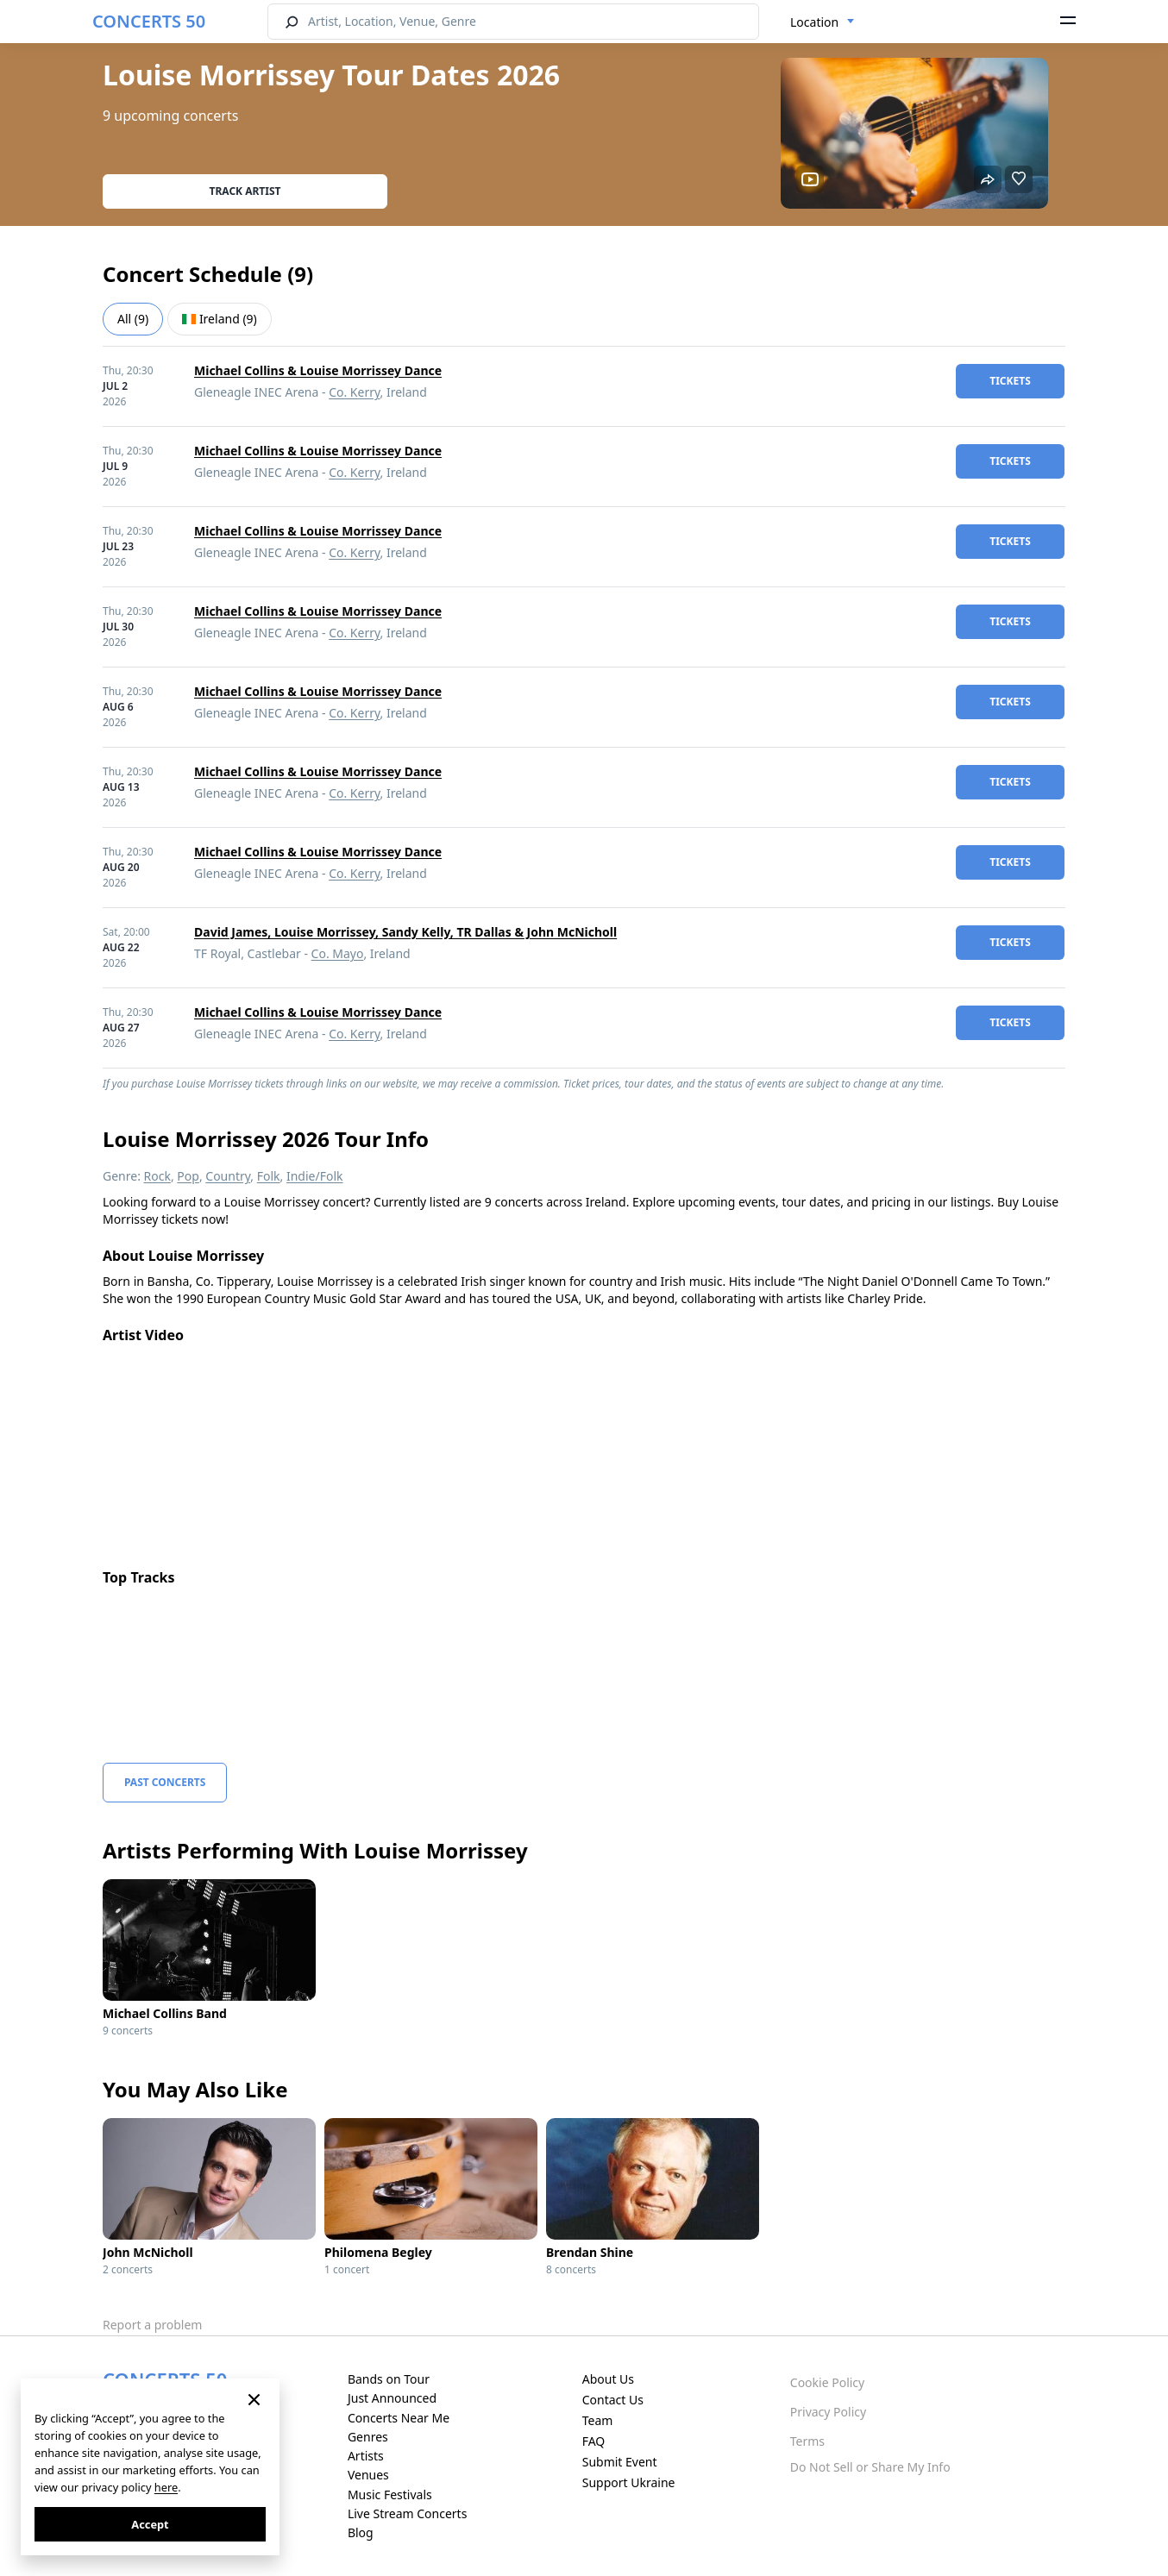 This screenshot has width=1168, height=2576. Describe the element at coordinates (188, 1176) in the screenshot. I see `Pop` at that location.